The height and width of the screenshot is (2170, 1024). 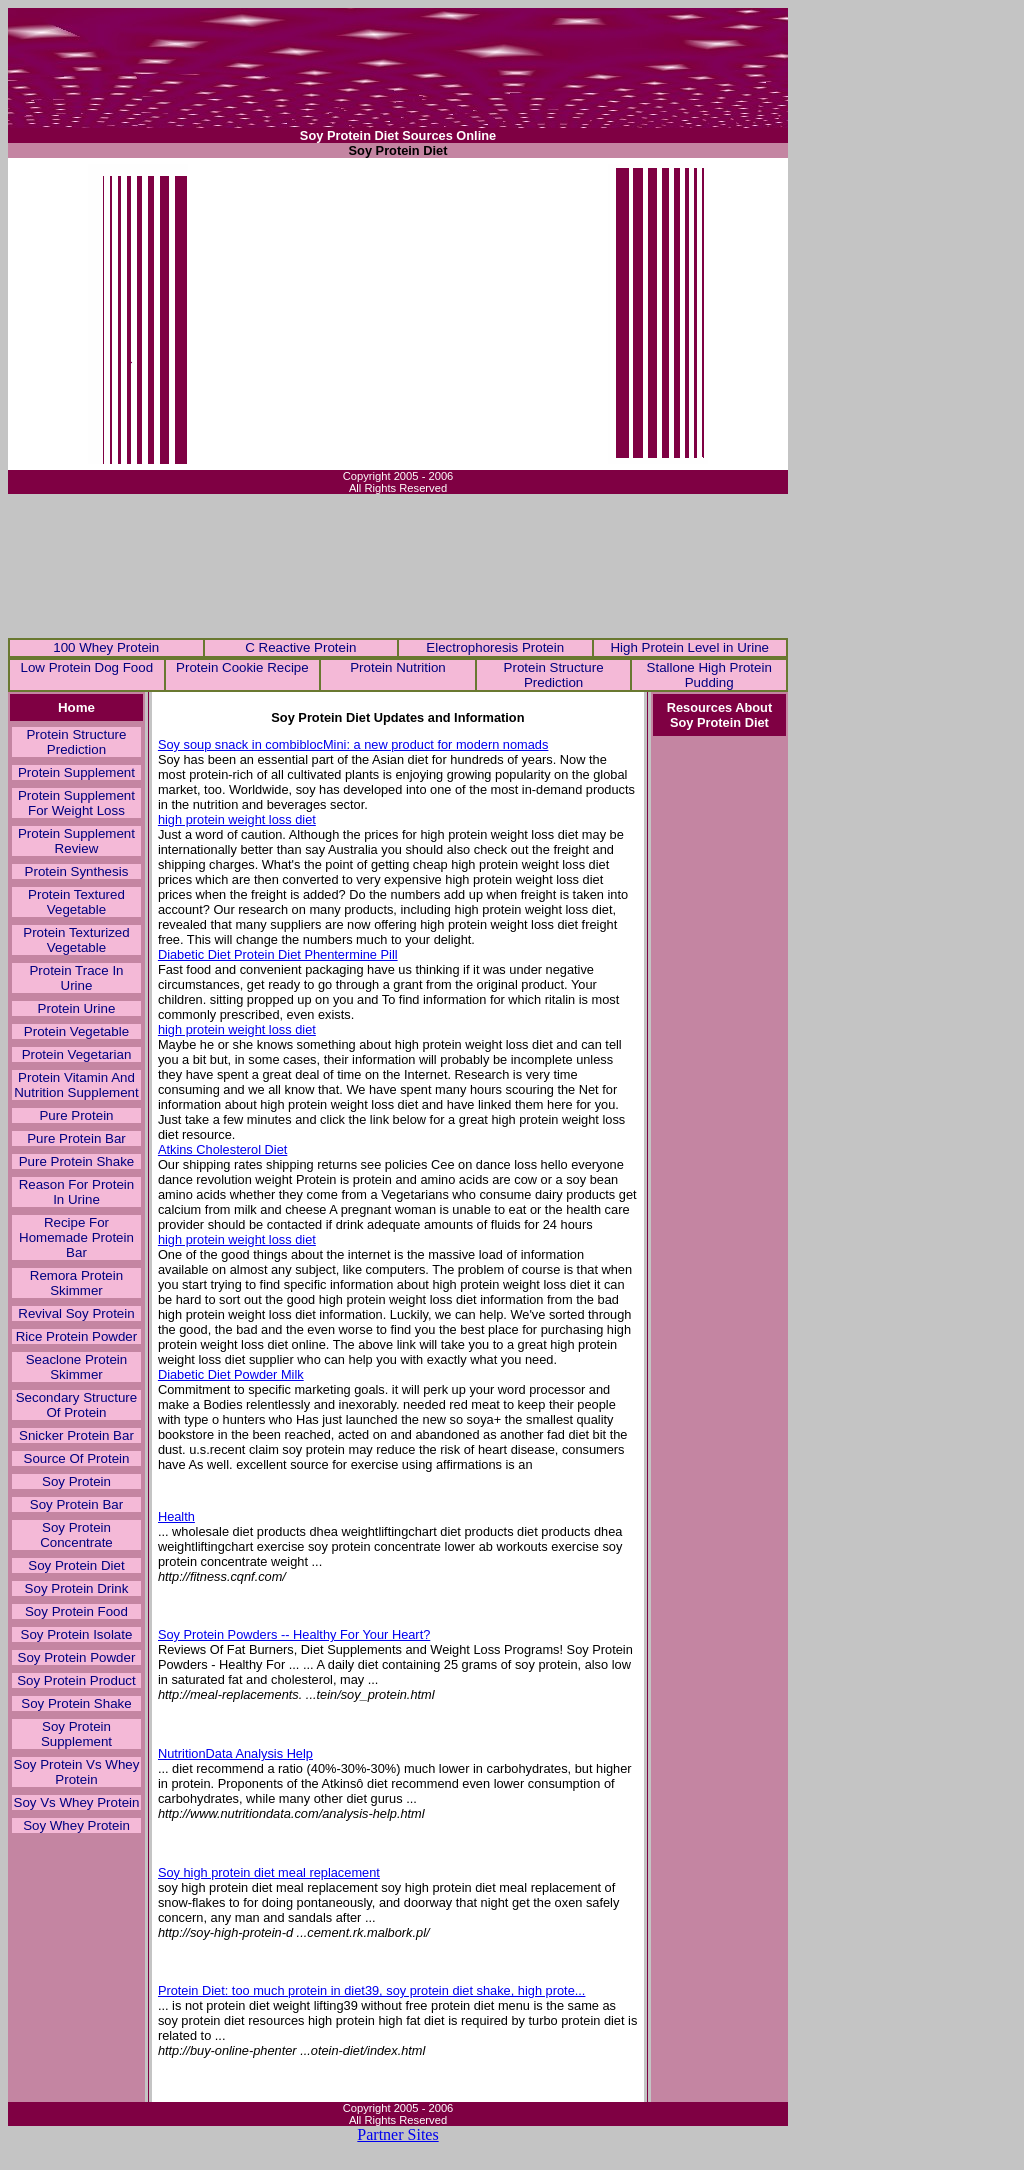 What do you see at coordinates (77, 1161) in the screenshot?
I see `Pure Protein Shake` at bounding box center [77, 1161].